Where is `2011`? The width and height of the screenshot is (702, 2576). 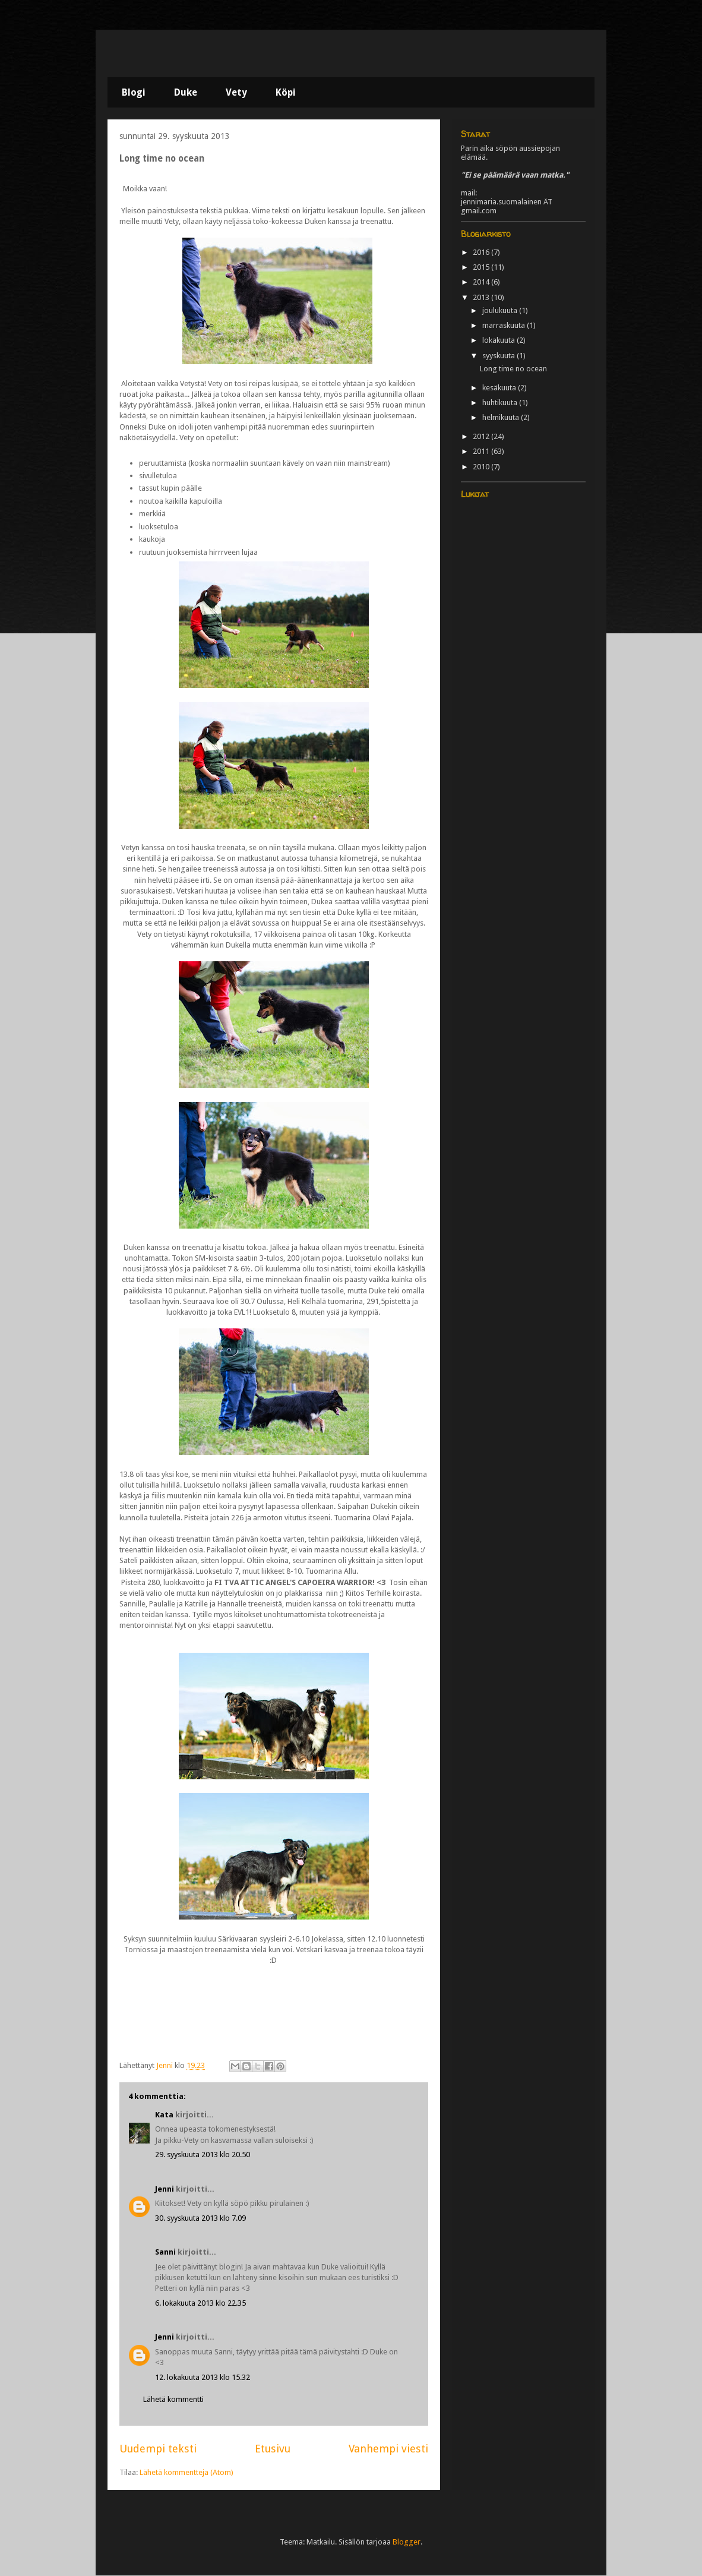
2011 is located at coordinates (482, 451).